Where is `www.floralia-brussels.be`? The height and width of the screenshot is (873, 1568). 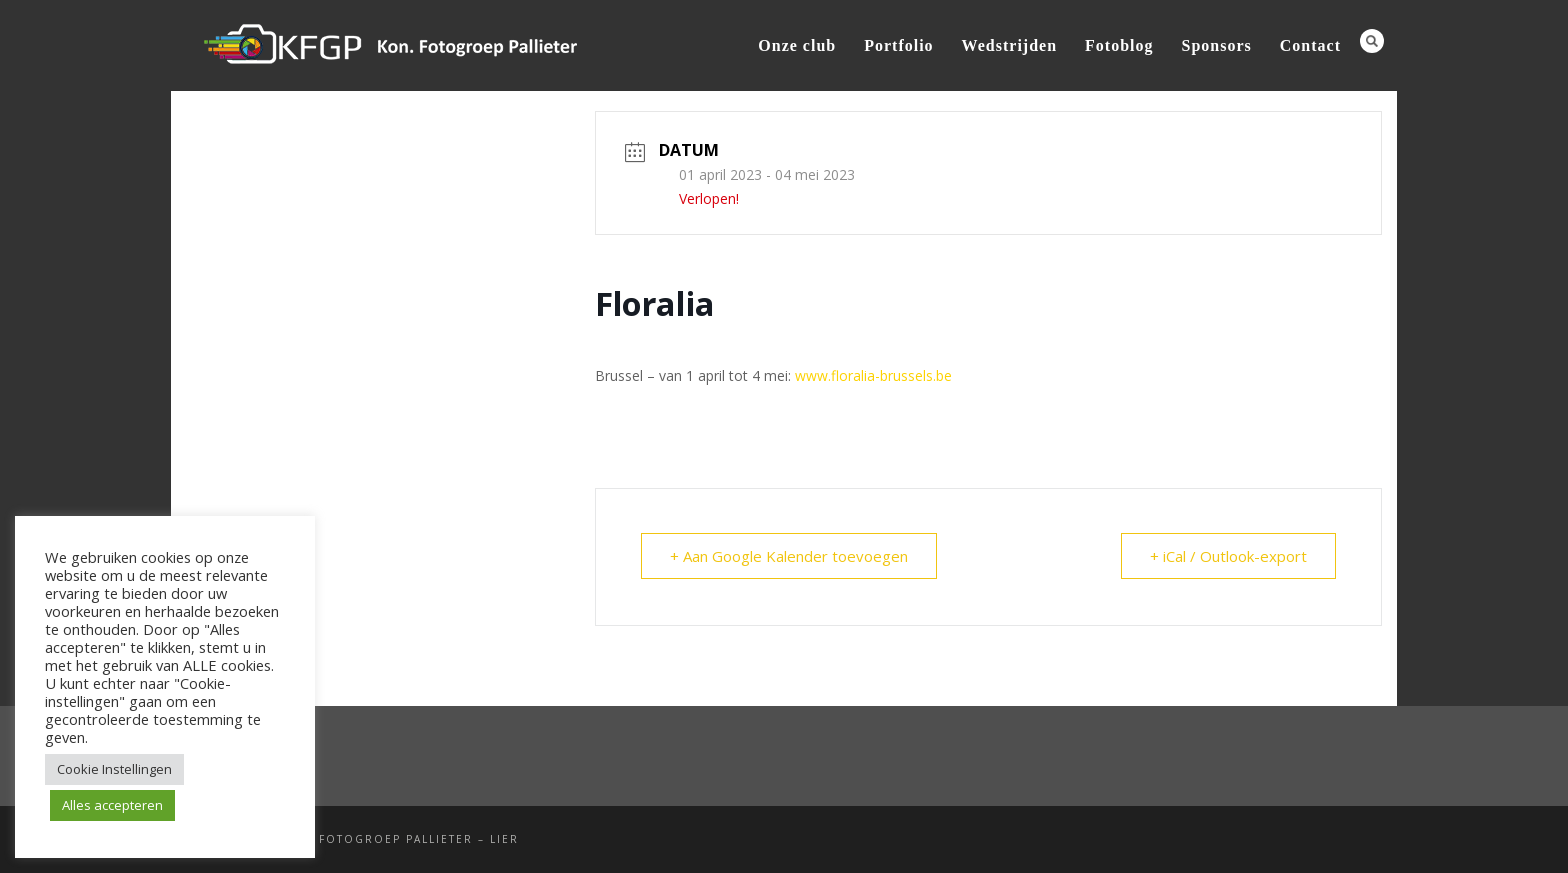 www.floralia-brussels.be is located at coordinates (873, 375).